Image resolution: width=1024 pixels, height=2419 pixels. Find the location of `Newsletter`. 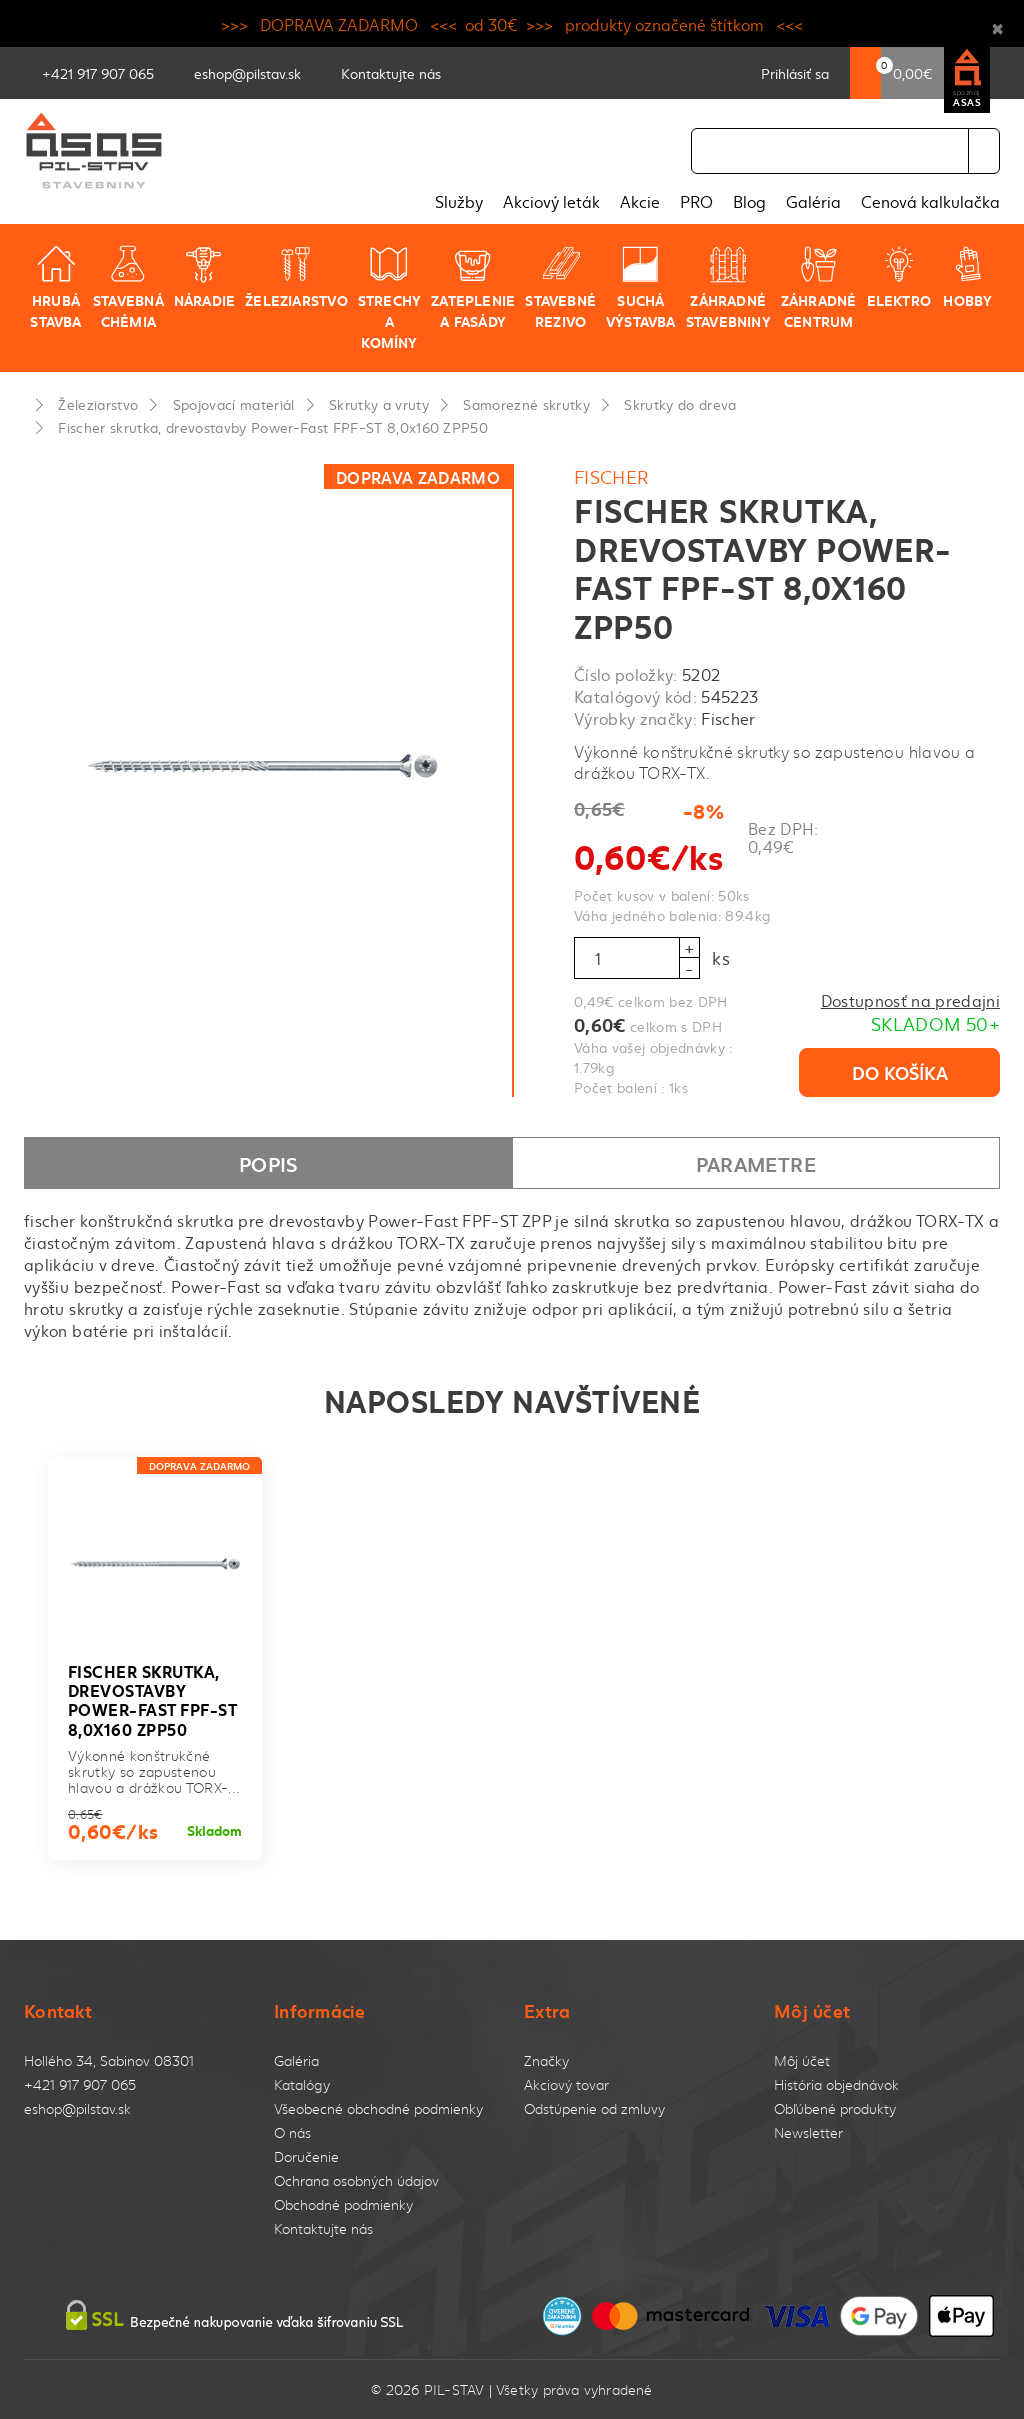

Newsletter is located at coordinates (808, 2132).